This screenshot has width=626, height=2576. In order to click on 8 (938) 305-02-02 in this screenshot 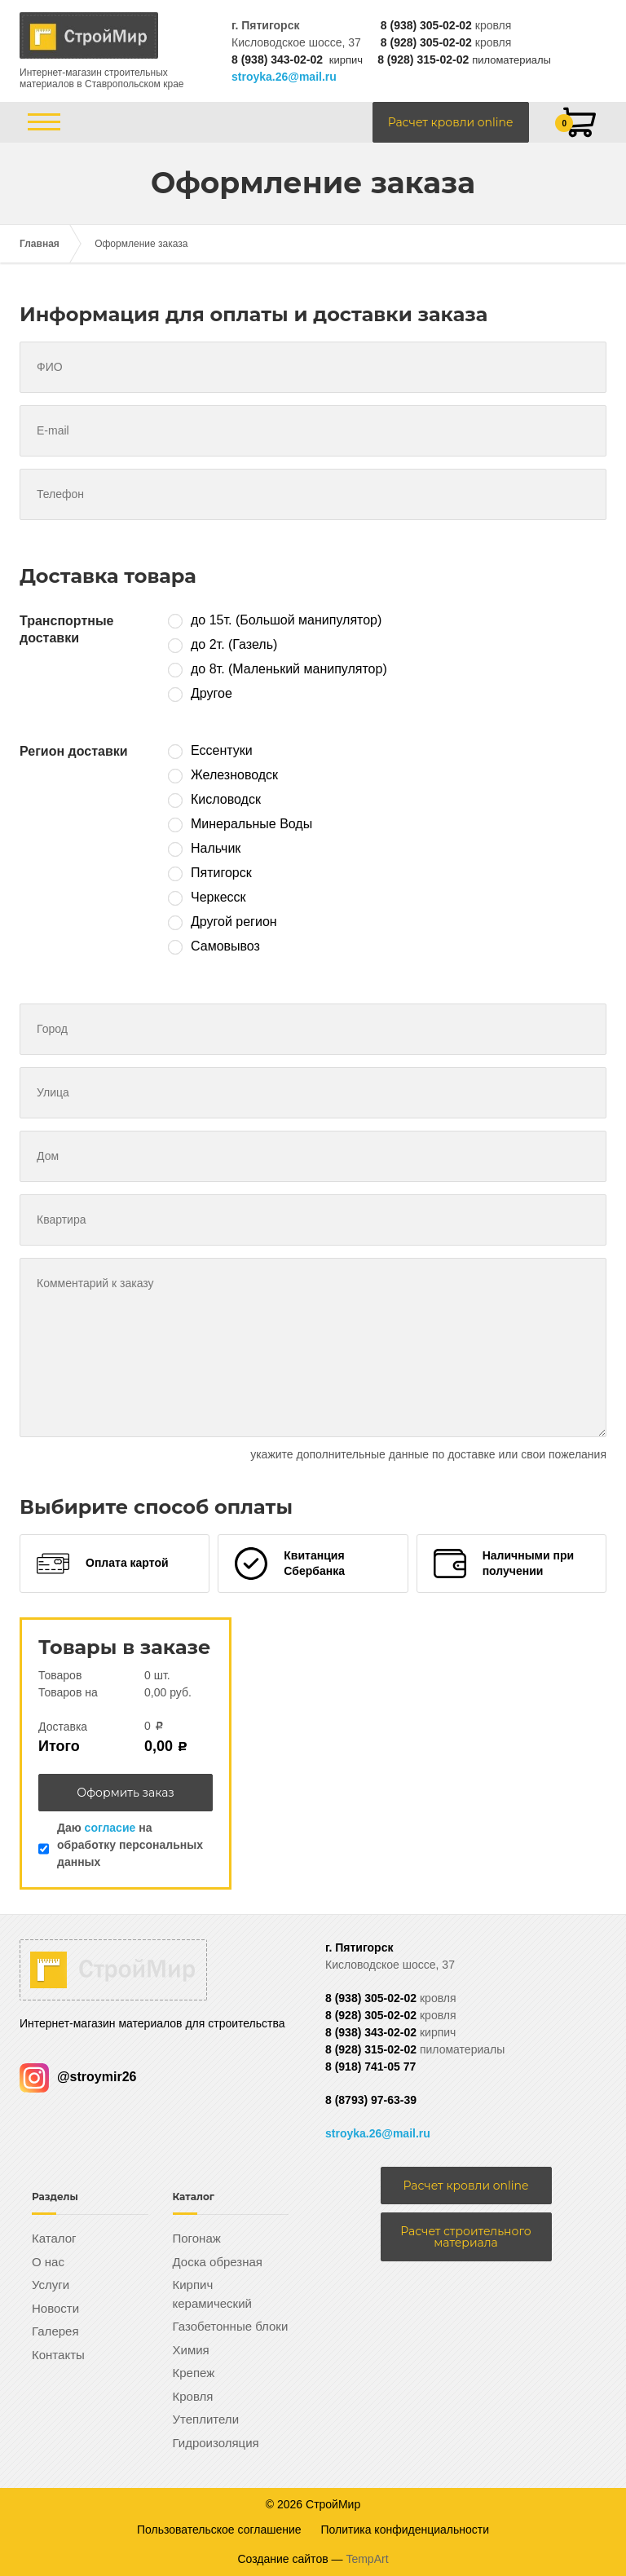, I will do `click(426, 25)`.